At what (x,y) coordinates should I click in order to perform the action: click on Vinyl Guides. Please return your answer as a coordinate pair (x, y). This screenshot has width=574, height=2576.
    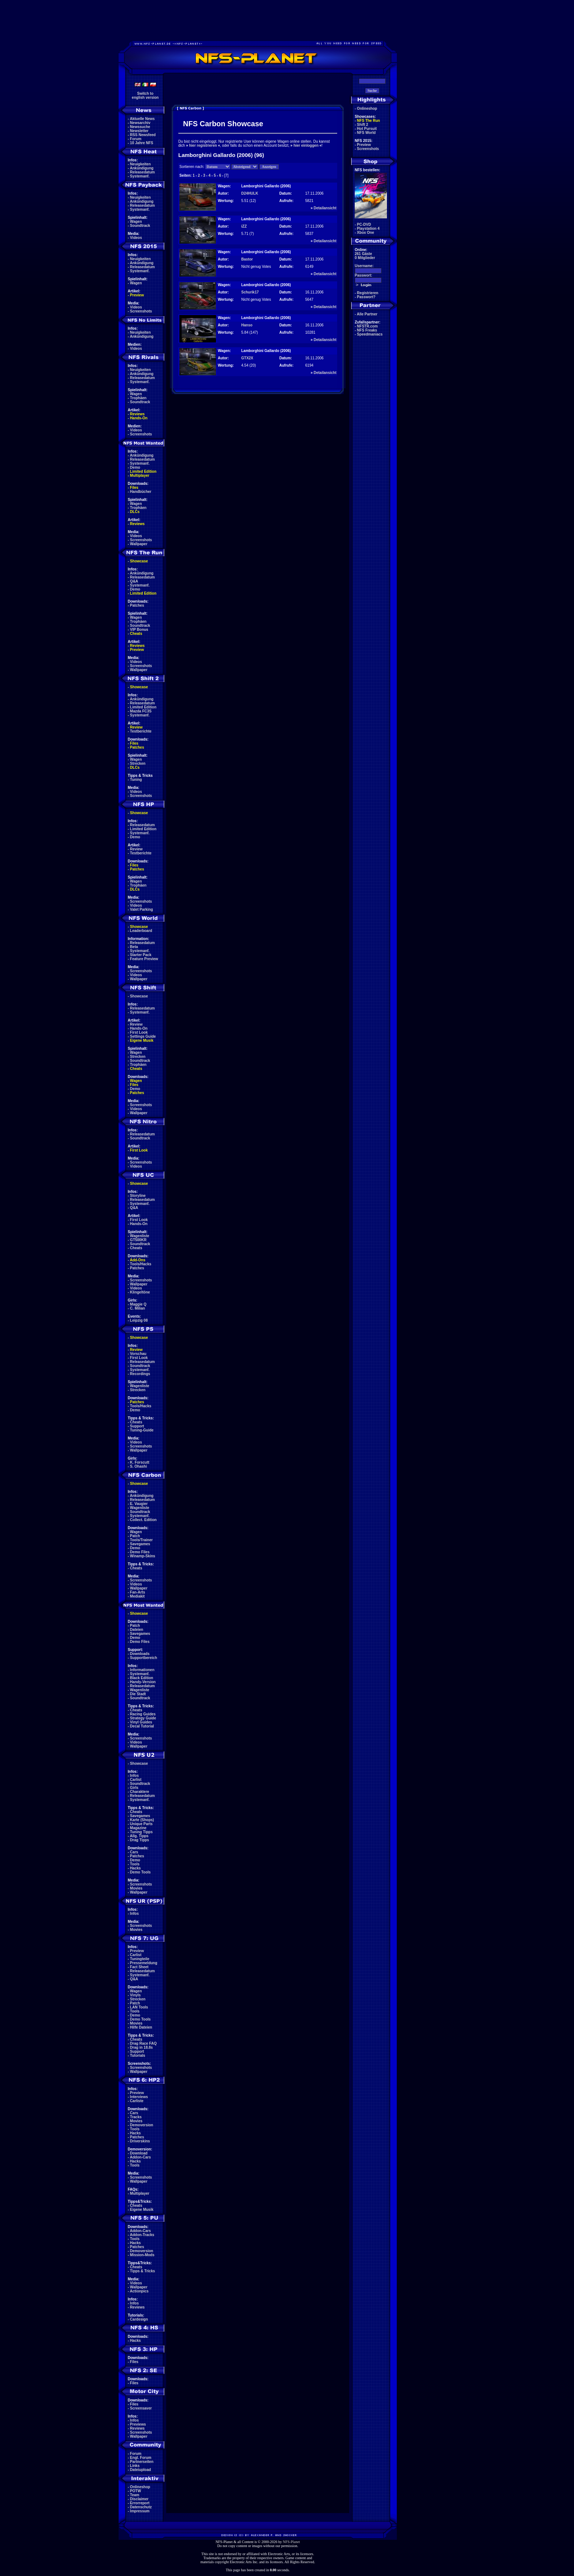
    Looking at the image, I should click on (141, 1722).